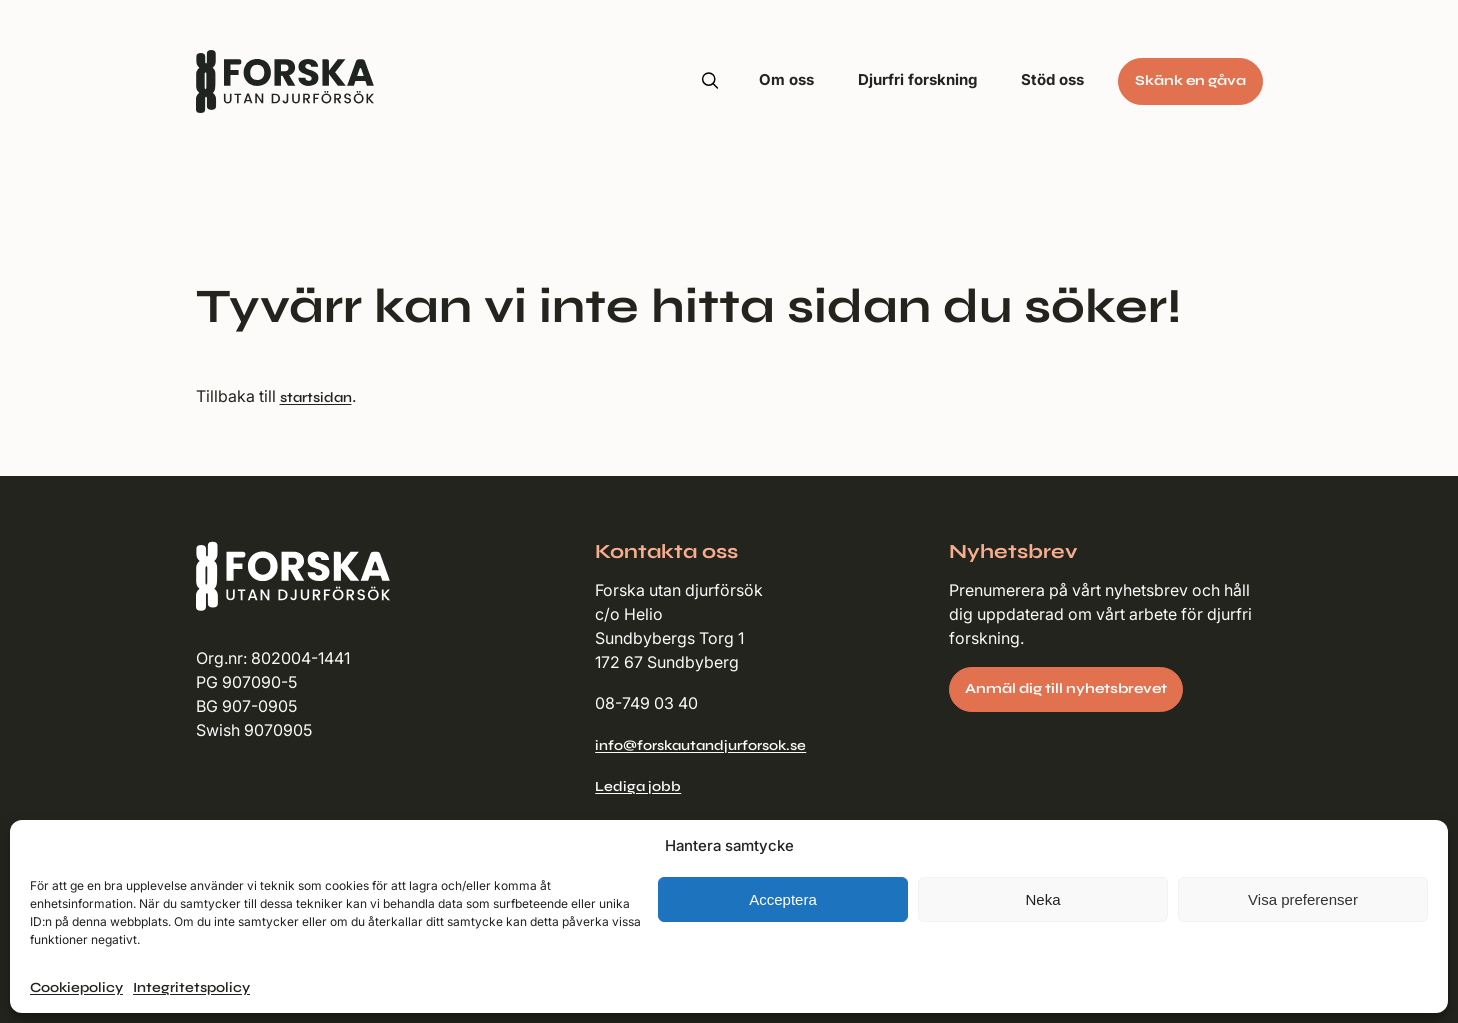 The width and height of the screenshot is (1458, 1023). What do you see at coordinates (783, 899) in the screenshot?
I see `Acceptera` at bounding box center [783, 899].